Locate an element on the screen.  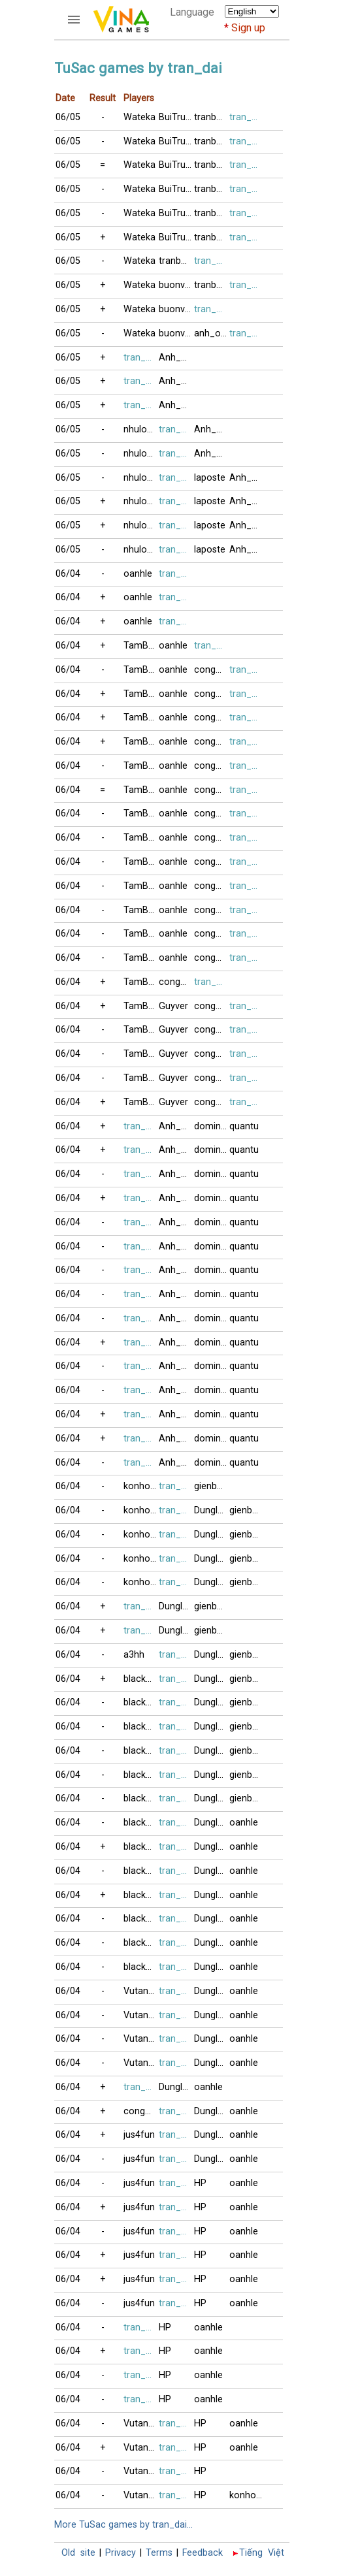
More TuSac games by tran_dai... is located at coordinates (123, 2524).